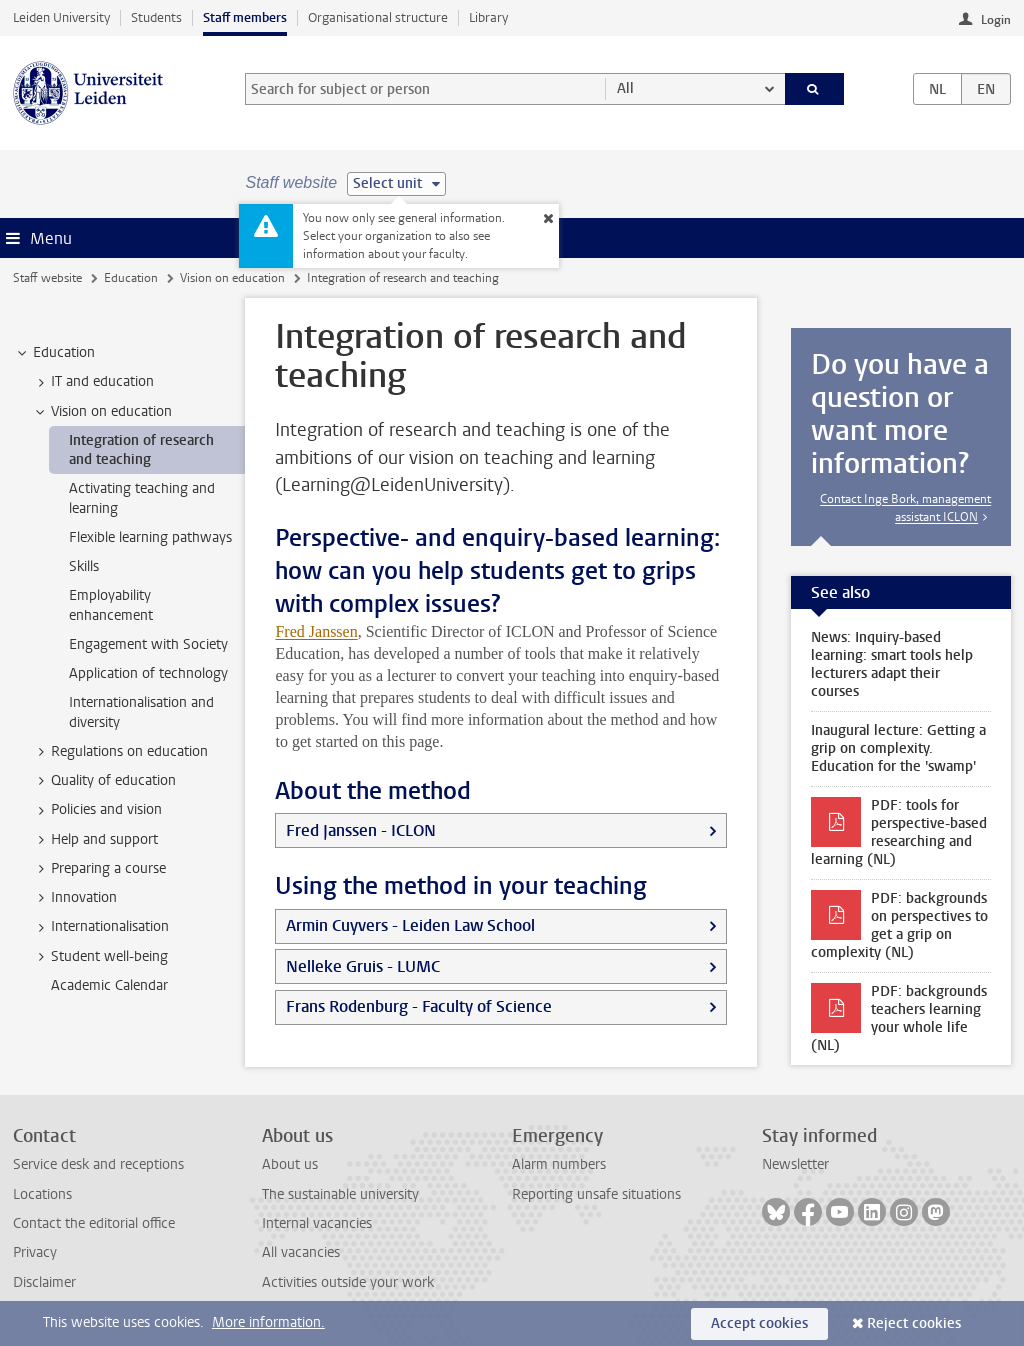 Image resolution: width=1024 pixels, height=1346 pixels. Describe the element at coordinates (419, 1006) in the screenshot. I see `Frans Rodenburg - Faculty of Science` at that location.